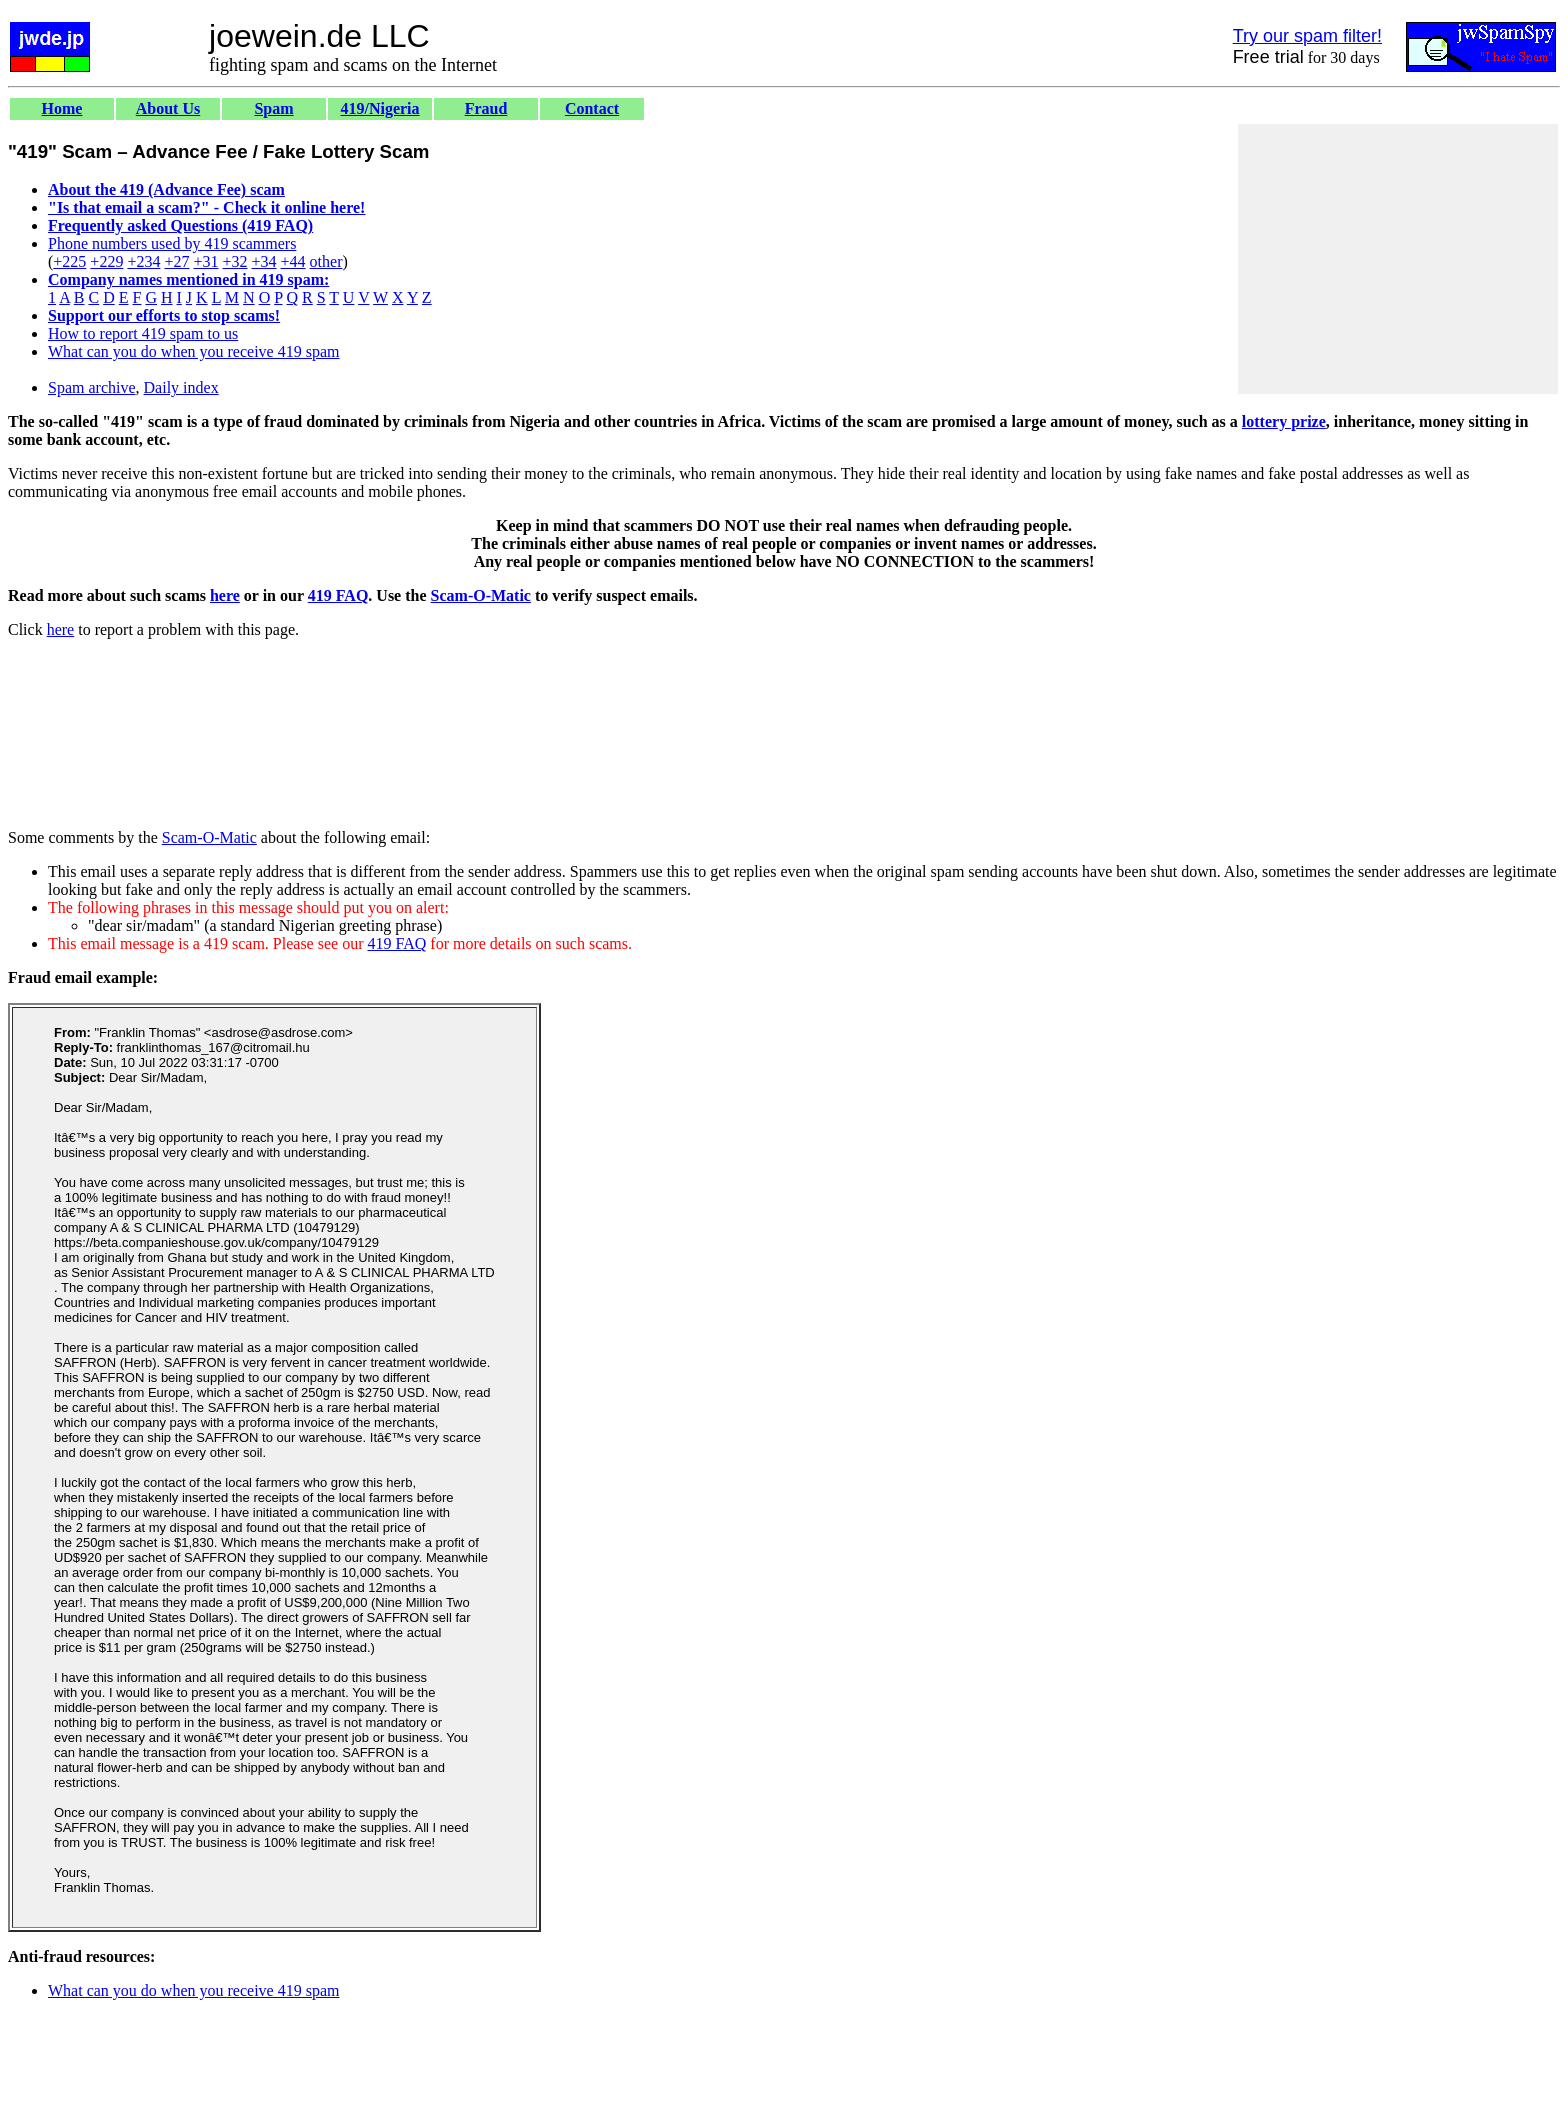 Image resolution: width=1568 pixels, height=2115 pixels. Describe the element at coordinates (62, 108) in the screenshot. I see `Home` at that location.